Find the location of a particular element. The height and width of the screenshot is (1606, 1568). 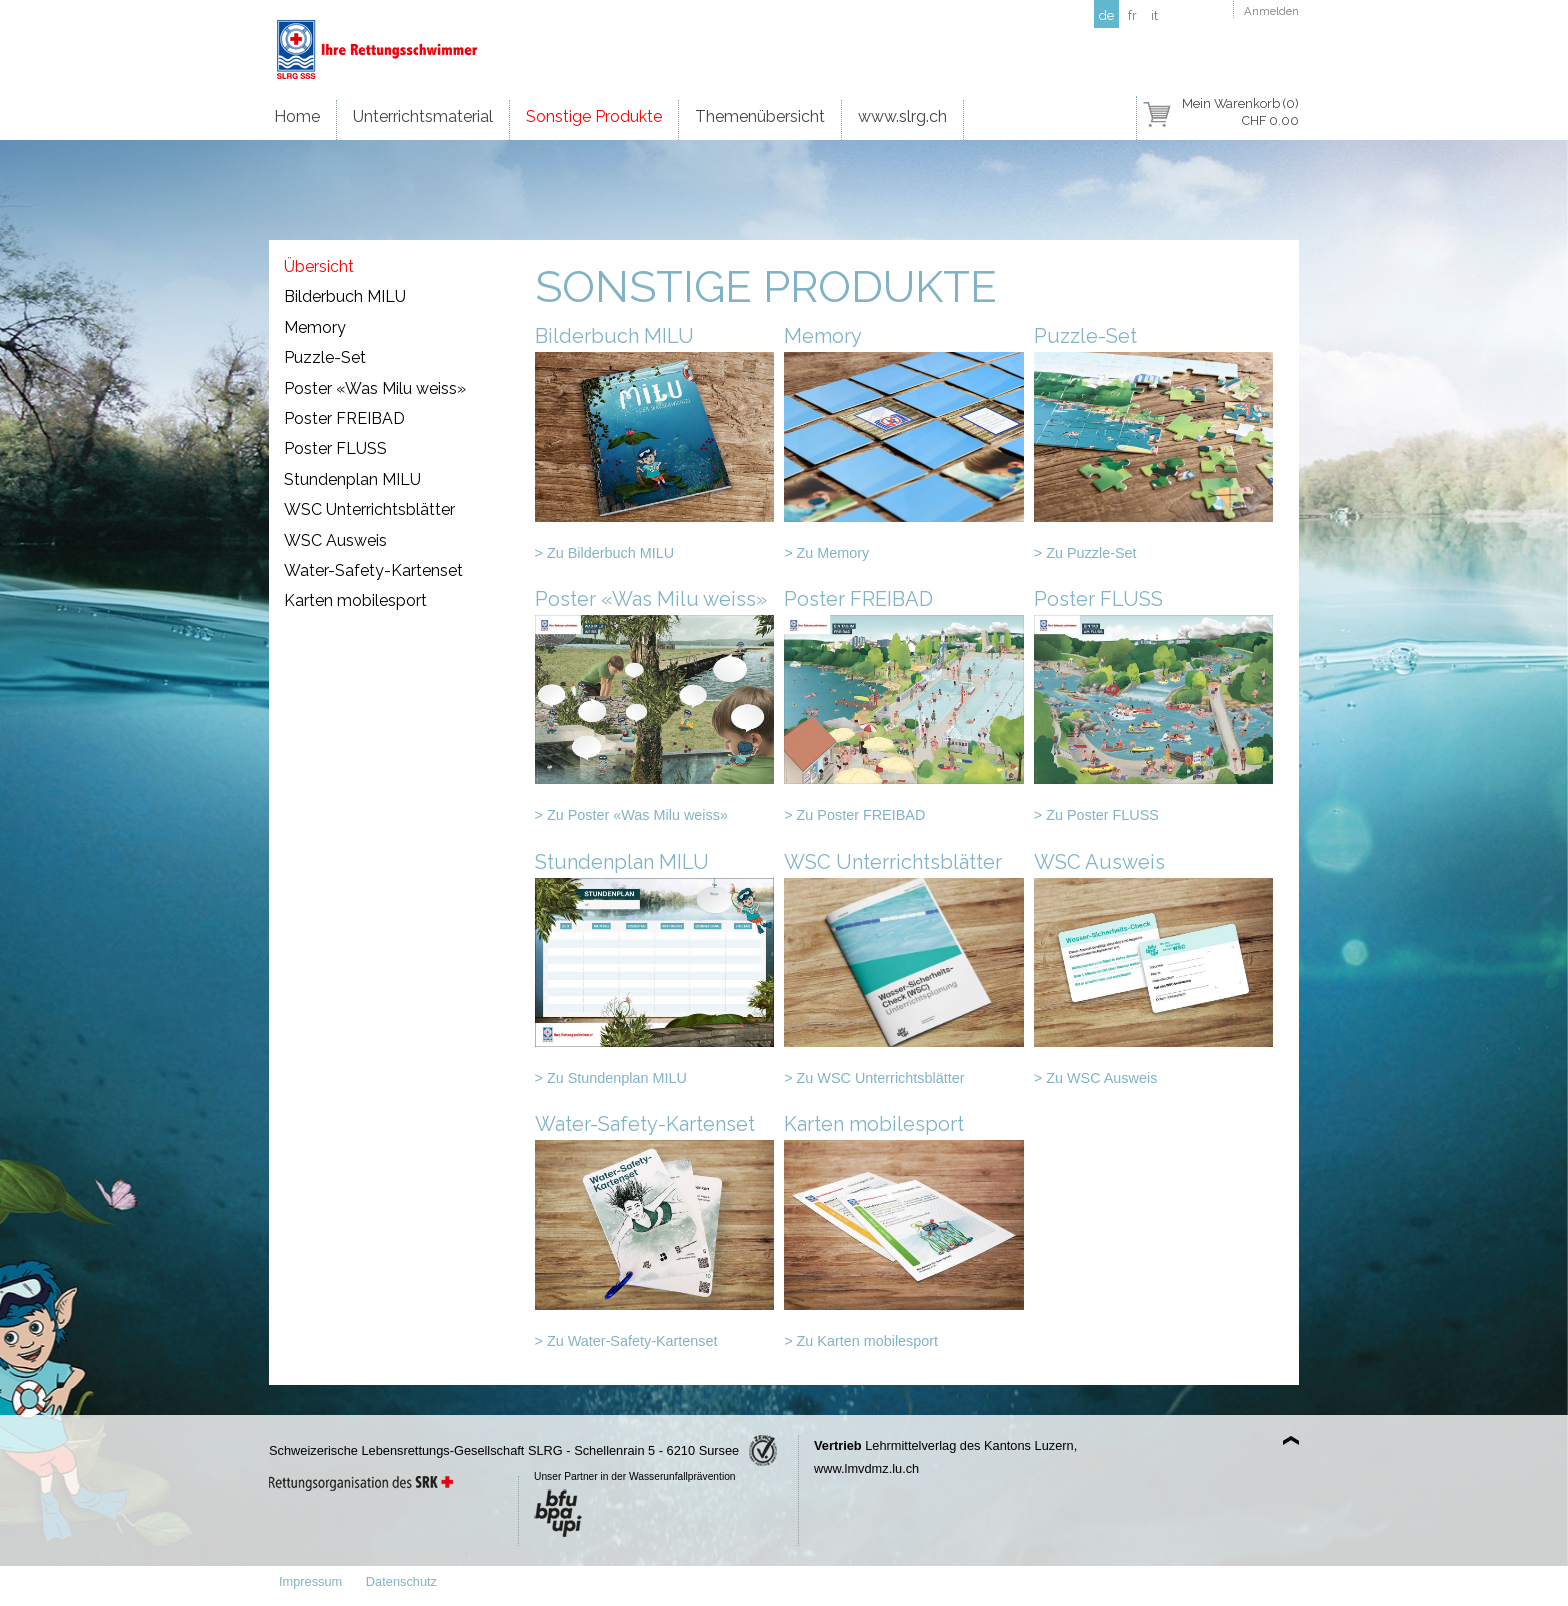

> Zu Poster «Was Milu weiss» is located at coordinates (631, 815).